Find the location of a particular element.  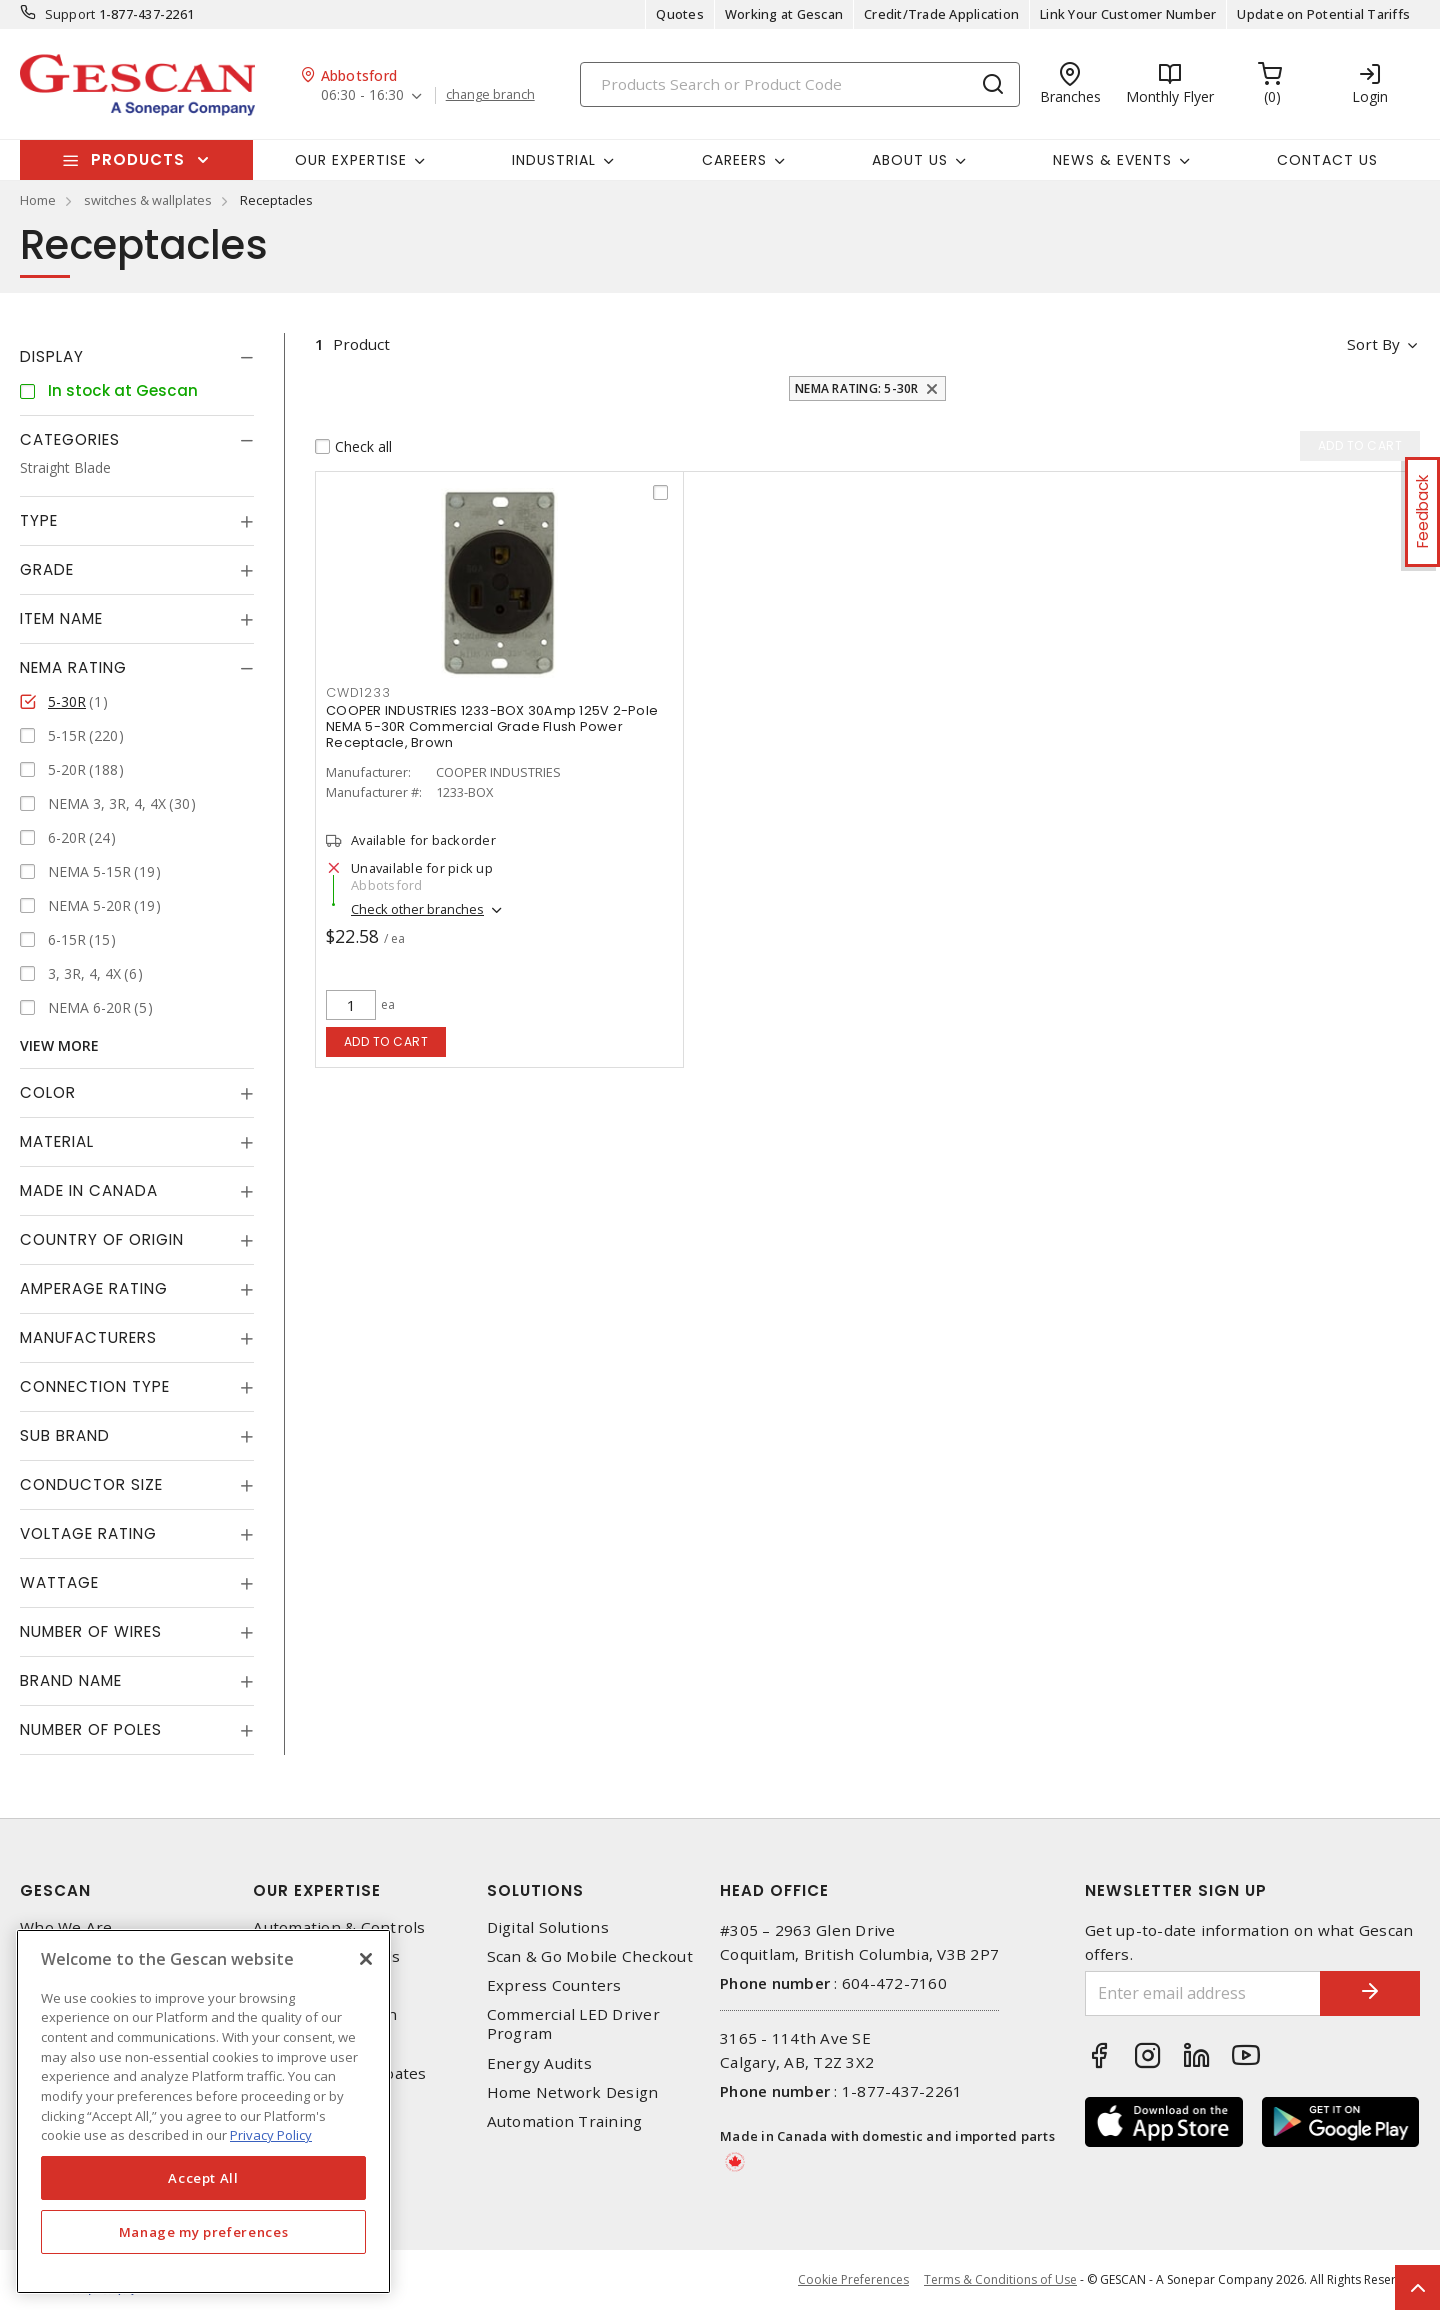

Sort by [button] is located at coordinates (1373, 344).